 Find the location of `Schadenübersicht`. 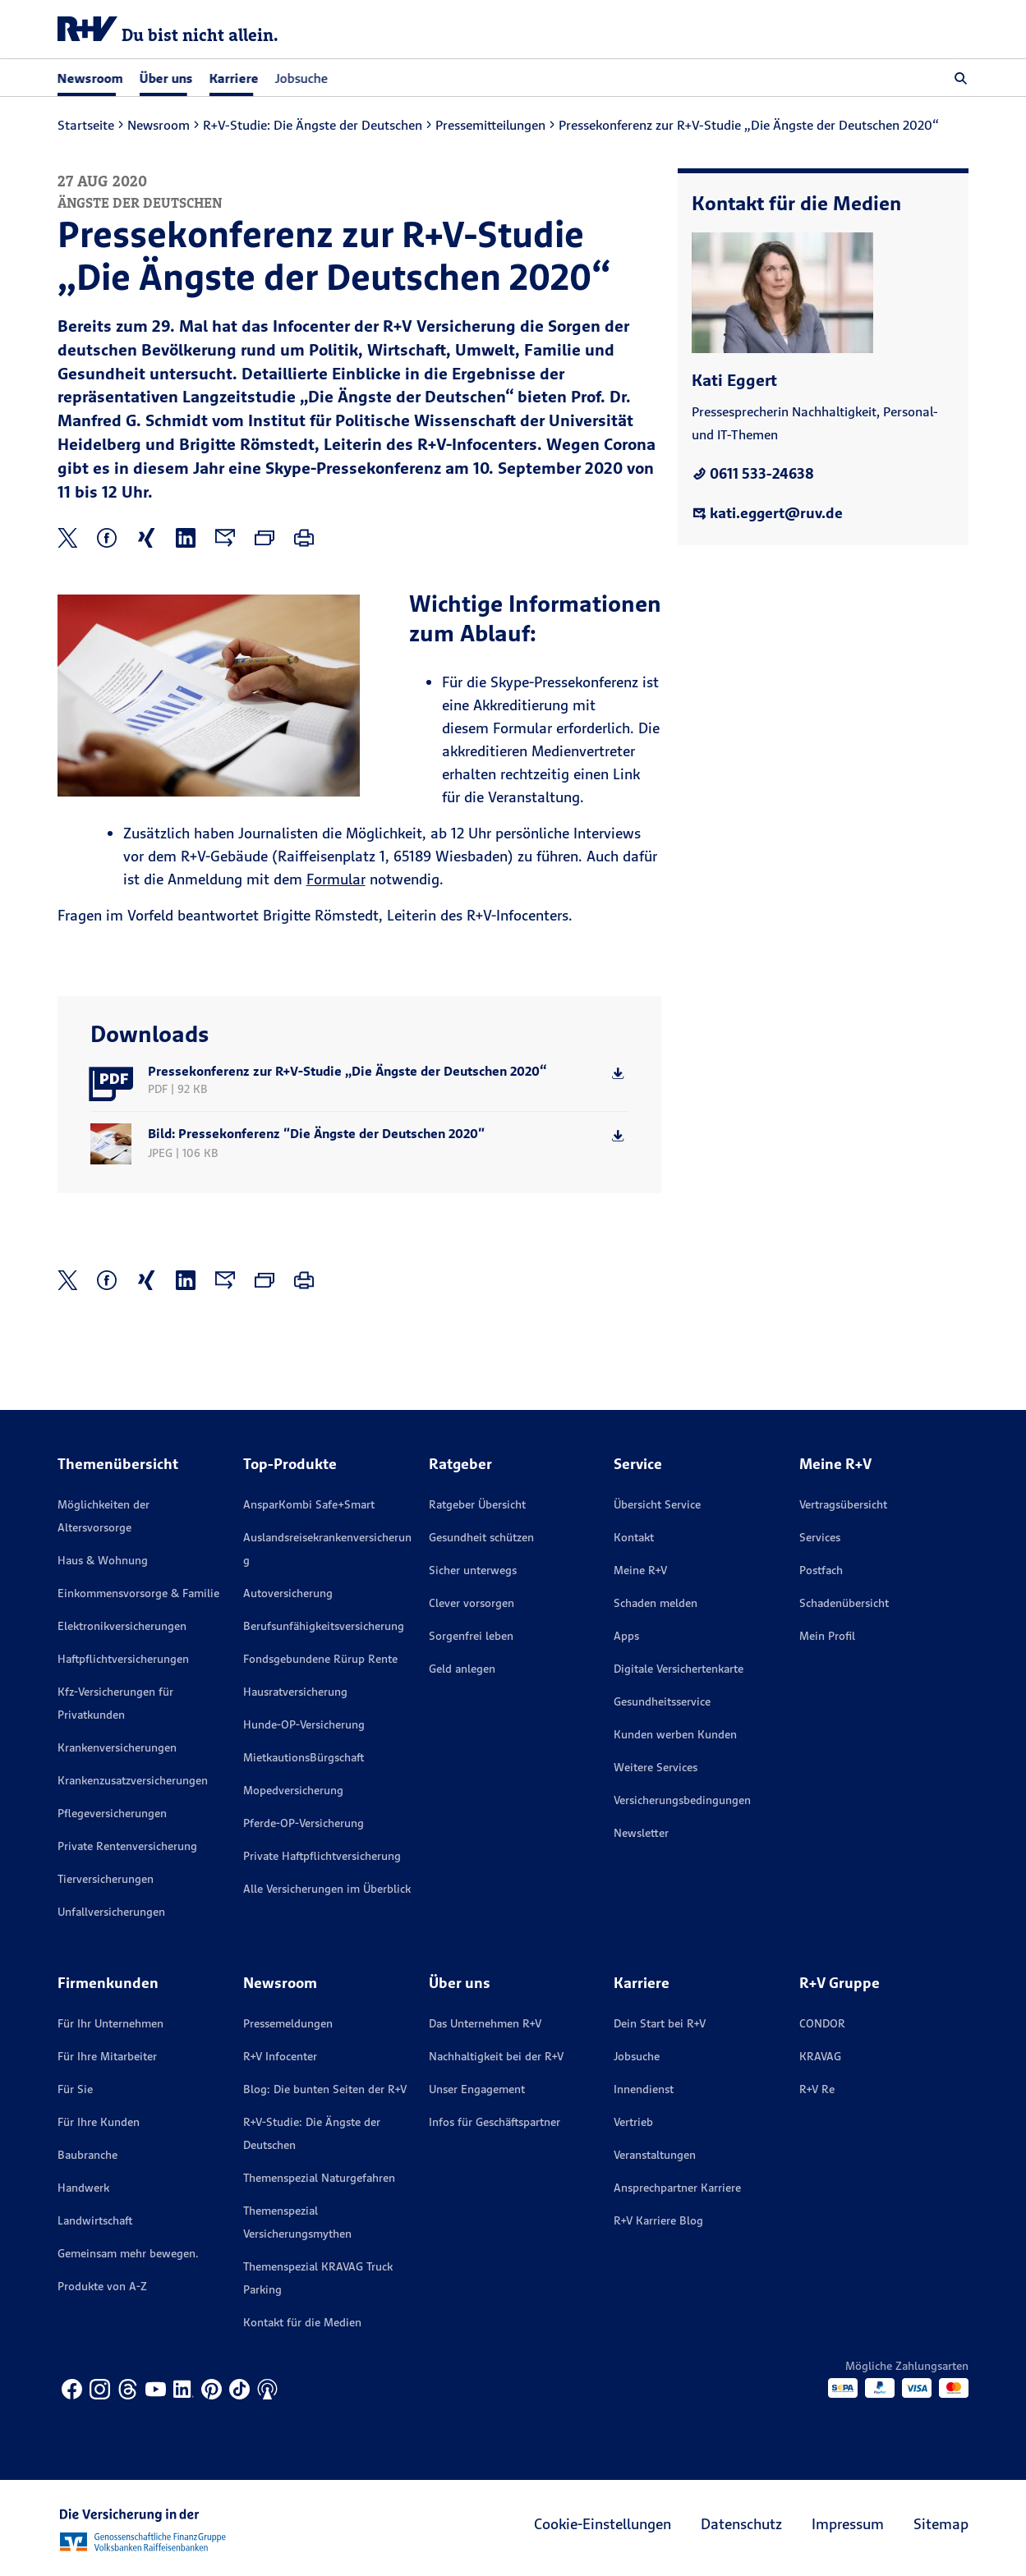

Schadenübersicht is located at coordinates (844, 1603).